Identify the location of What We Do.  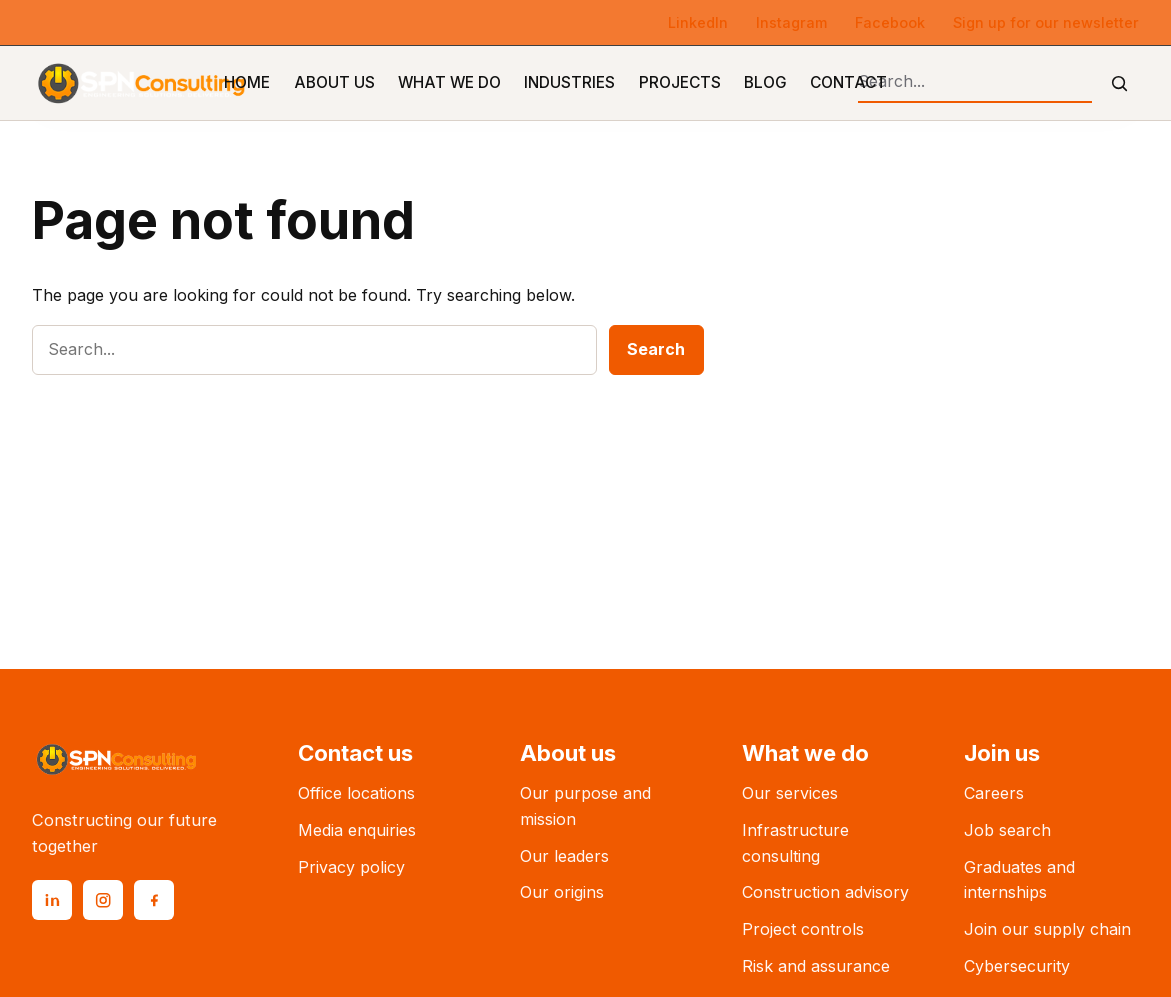
(449, 82).